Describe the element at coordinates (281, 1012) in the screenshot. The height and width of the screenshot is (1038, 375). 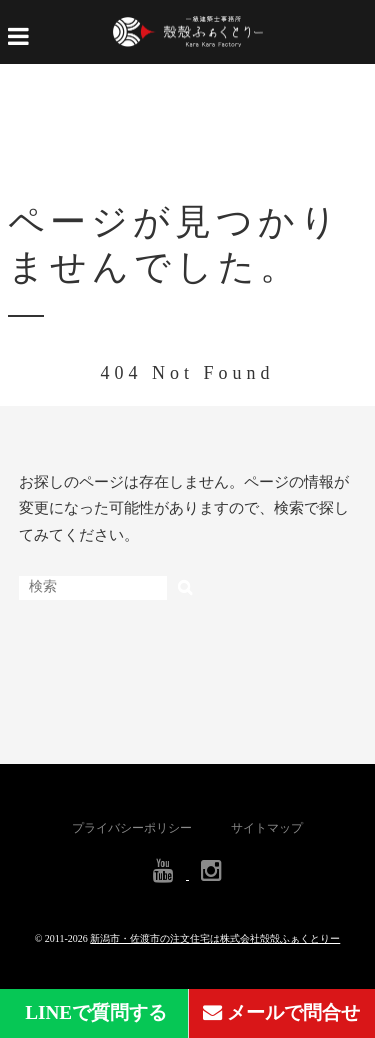
I see `メールで問合せ` at that location.